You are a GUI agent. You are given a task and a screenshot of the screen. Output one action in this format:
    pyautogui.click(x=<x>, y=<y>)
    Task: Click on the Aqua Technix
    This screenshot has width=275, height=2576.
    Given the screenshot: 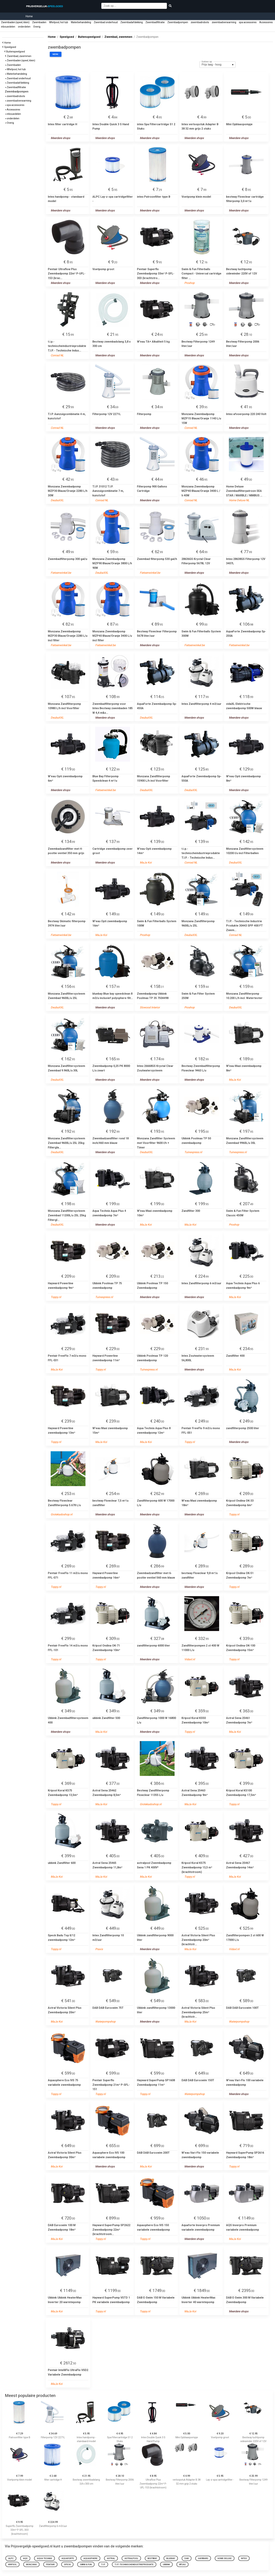 What is the action you would take?
    pyautogui.click(x=44, y=2558)
    